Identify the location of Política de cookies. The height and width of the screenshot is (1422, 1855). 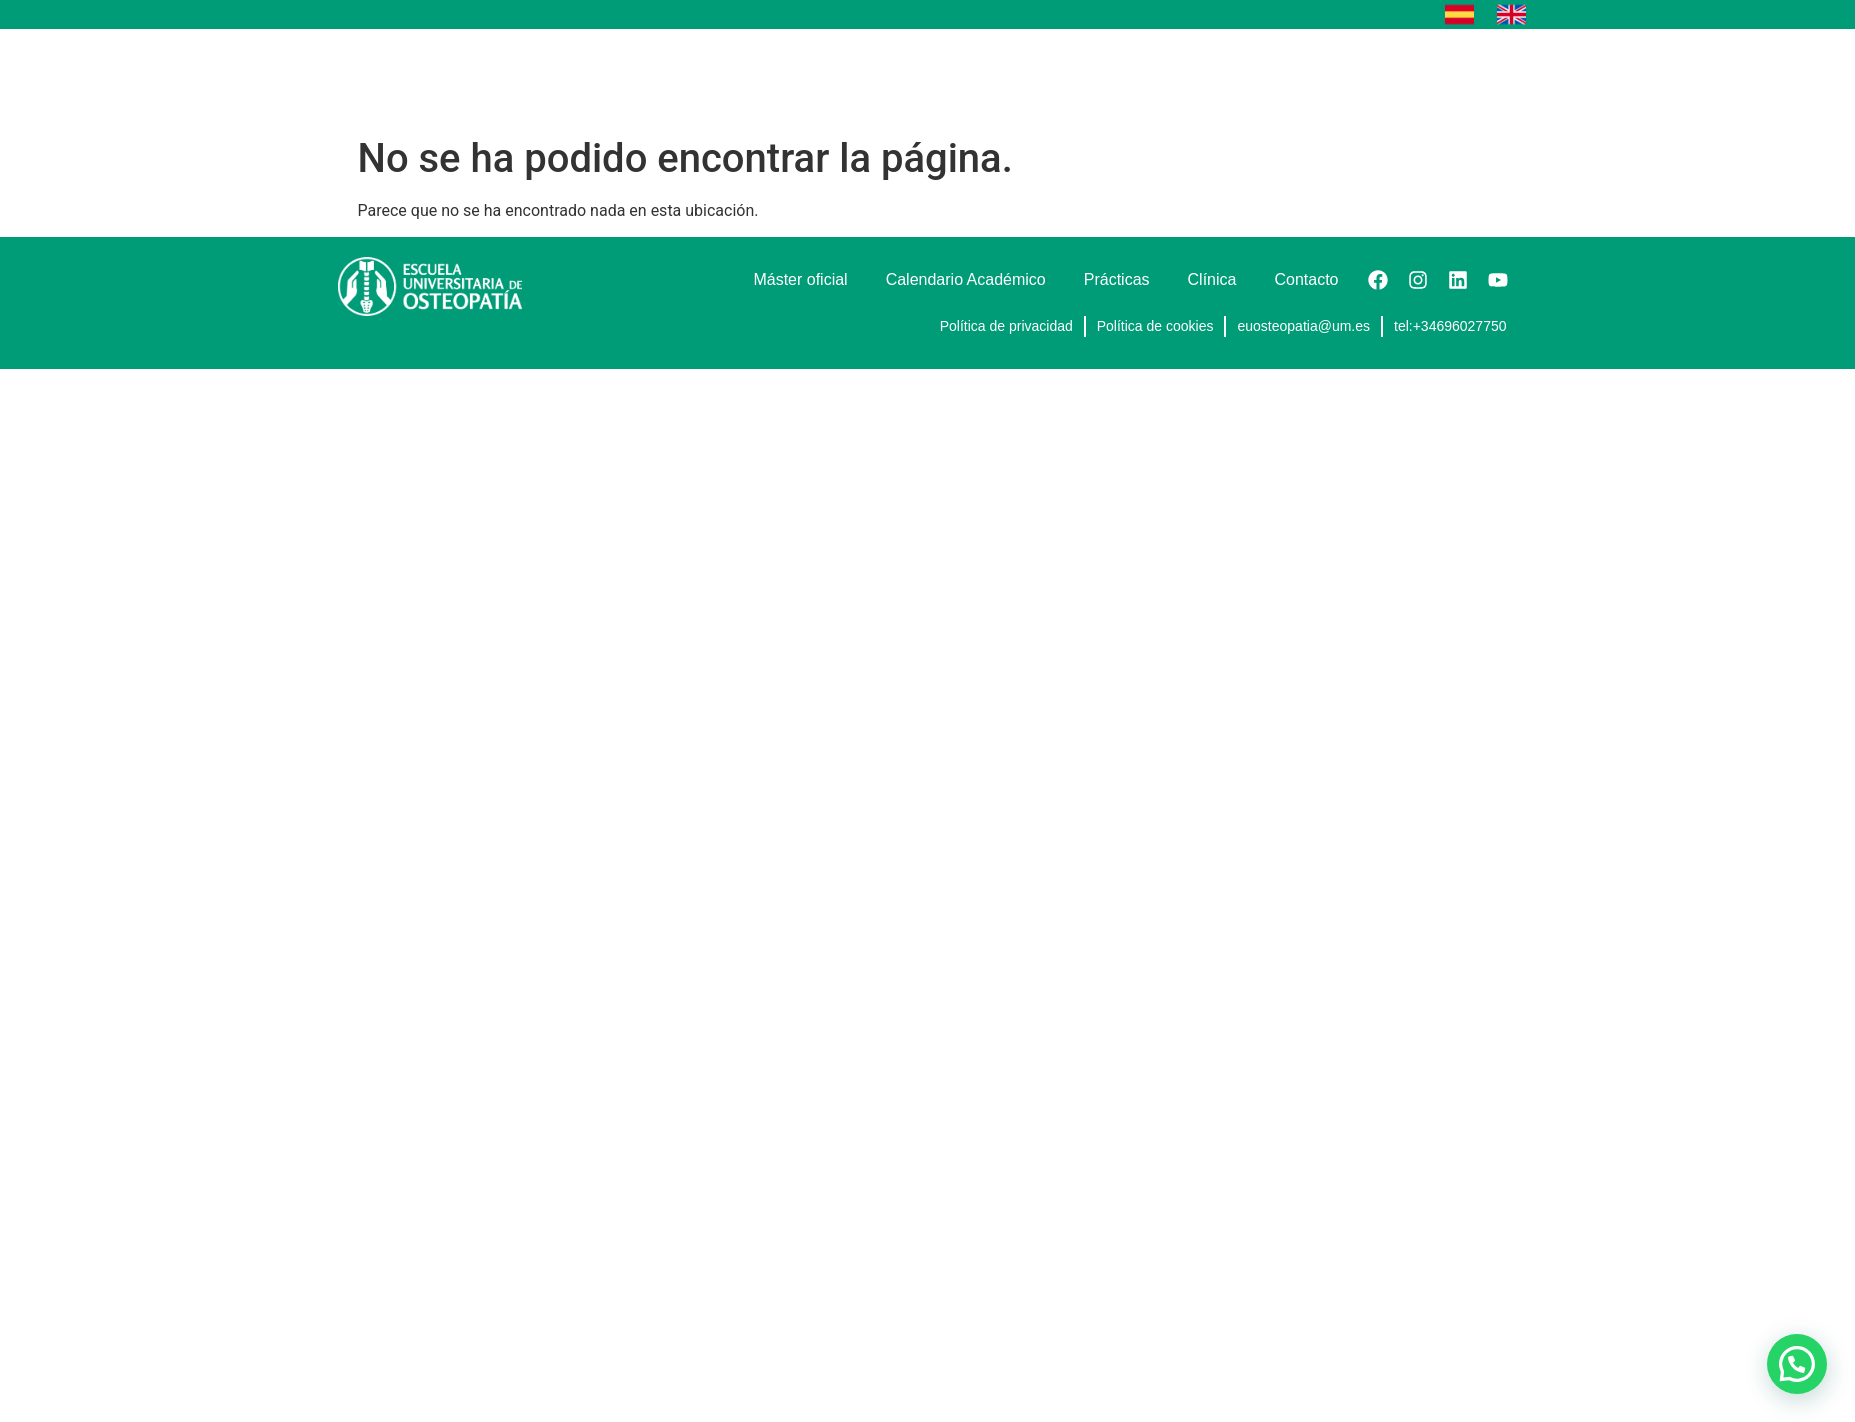
(1155, 326).